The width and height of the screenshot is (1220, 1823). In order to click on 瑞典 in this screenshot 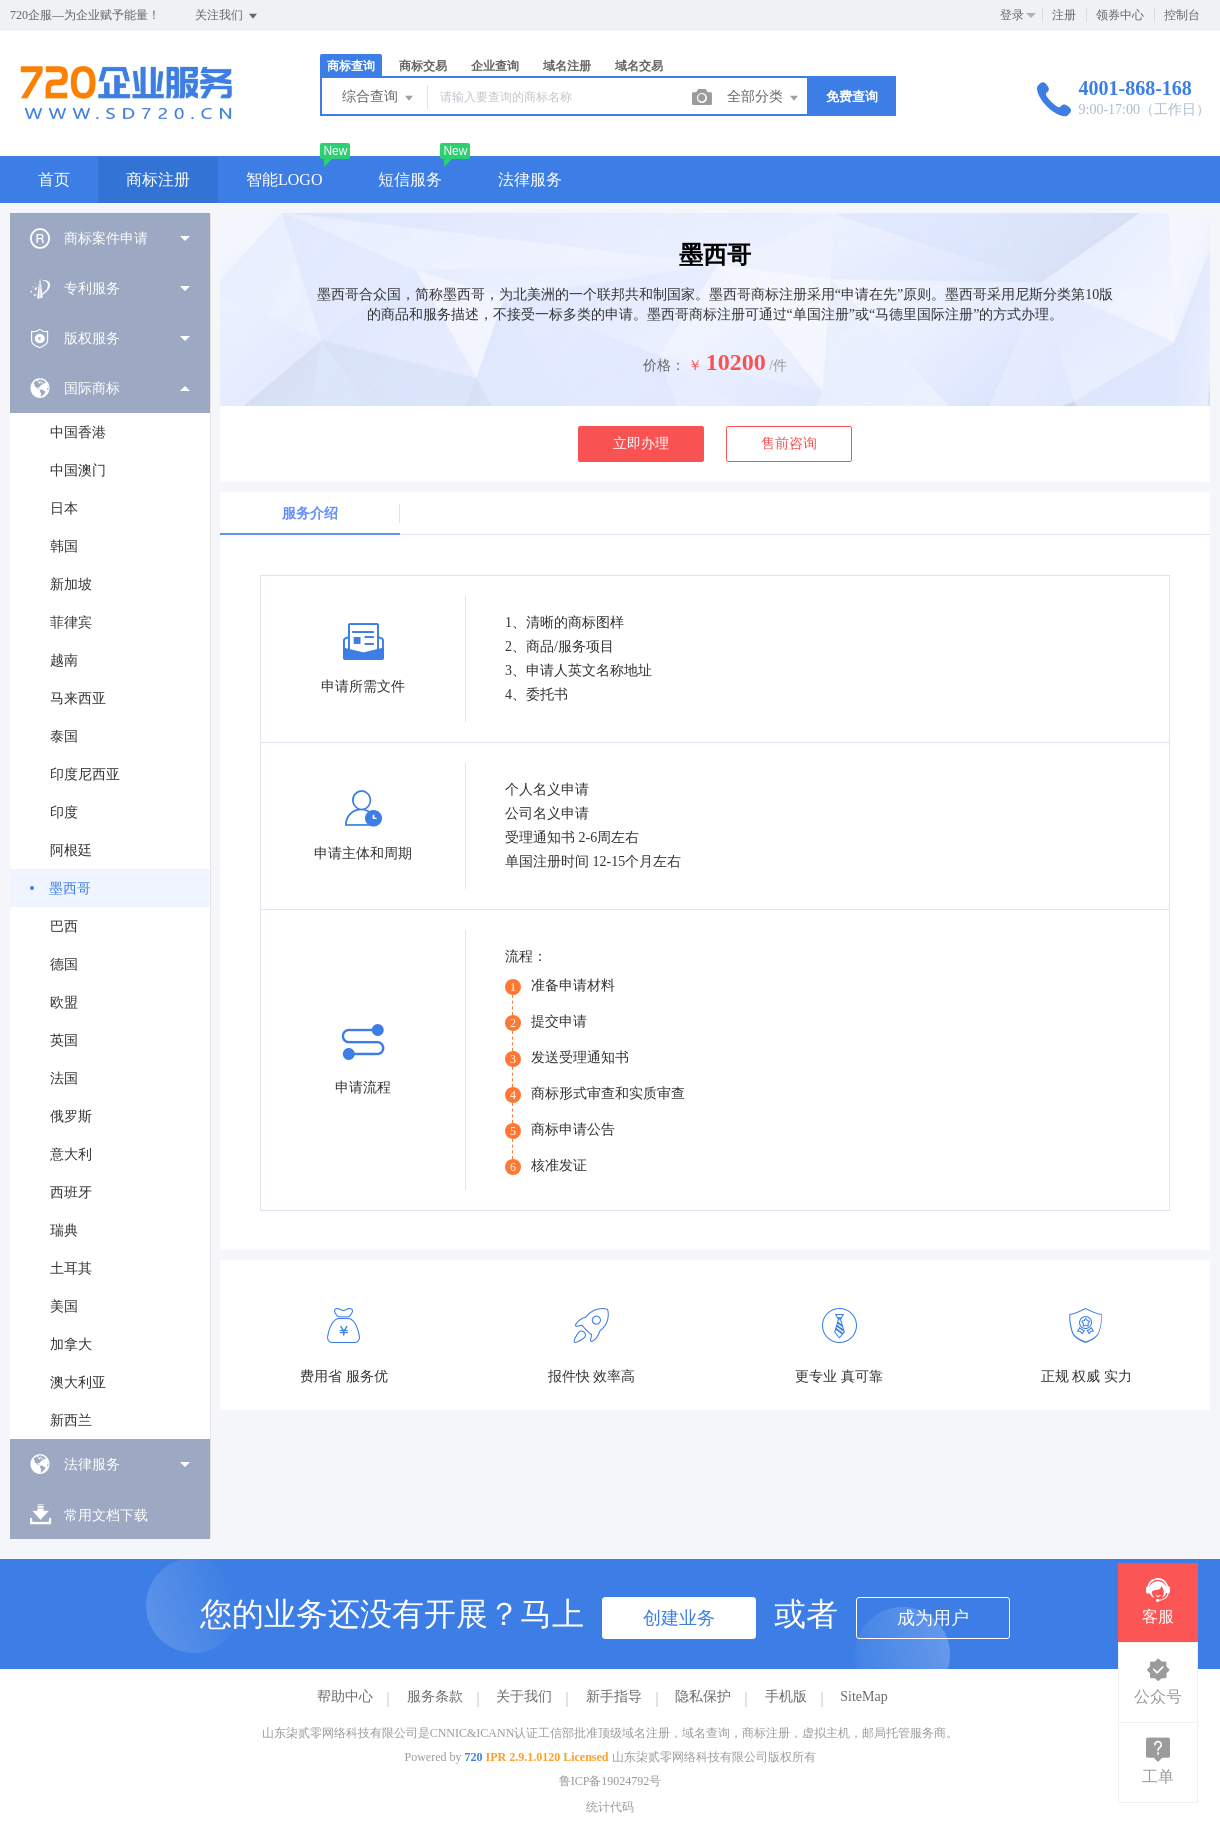, I will do `click(64, 1230)`.